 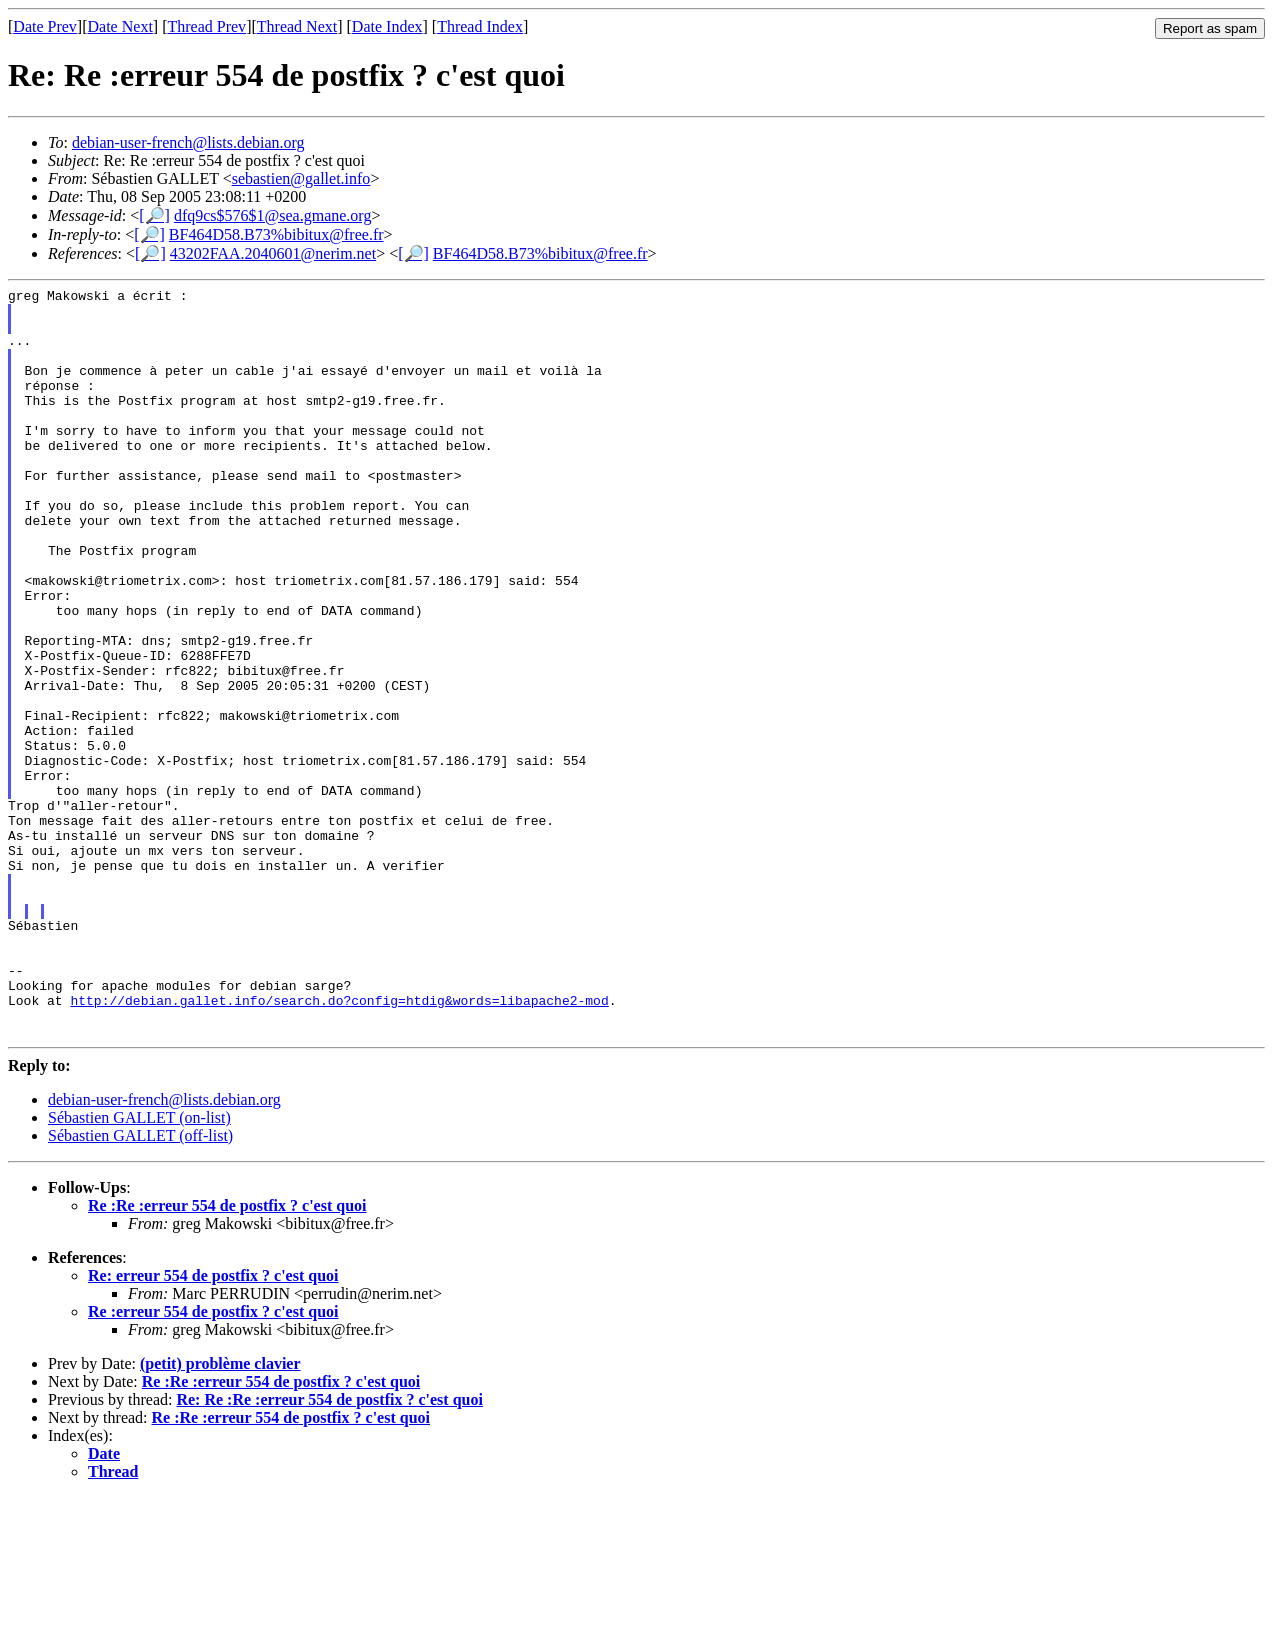 What do you see at coordinates (213, 1461) in the screenshot?
I see `Re :erreur 554 de postfix ? c'est quoi` at bounding box center [213, 1461].